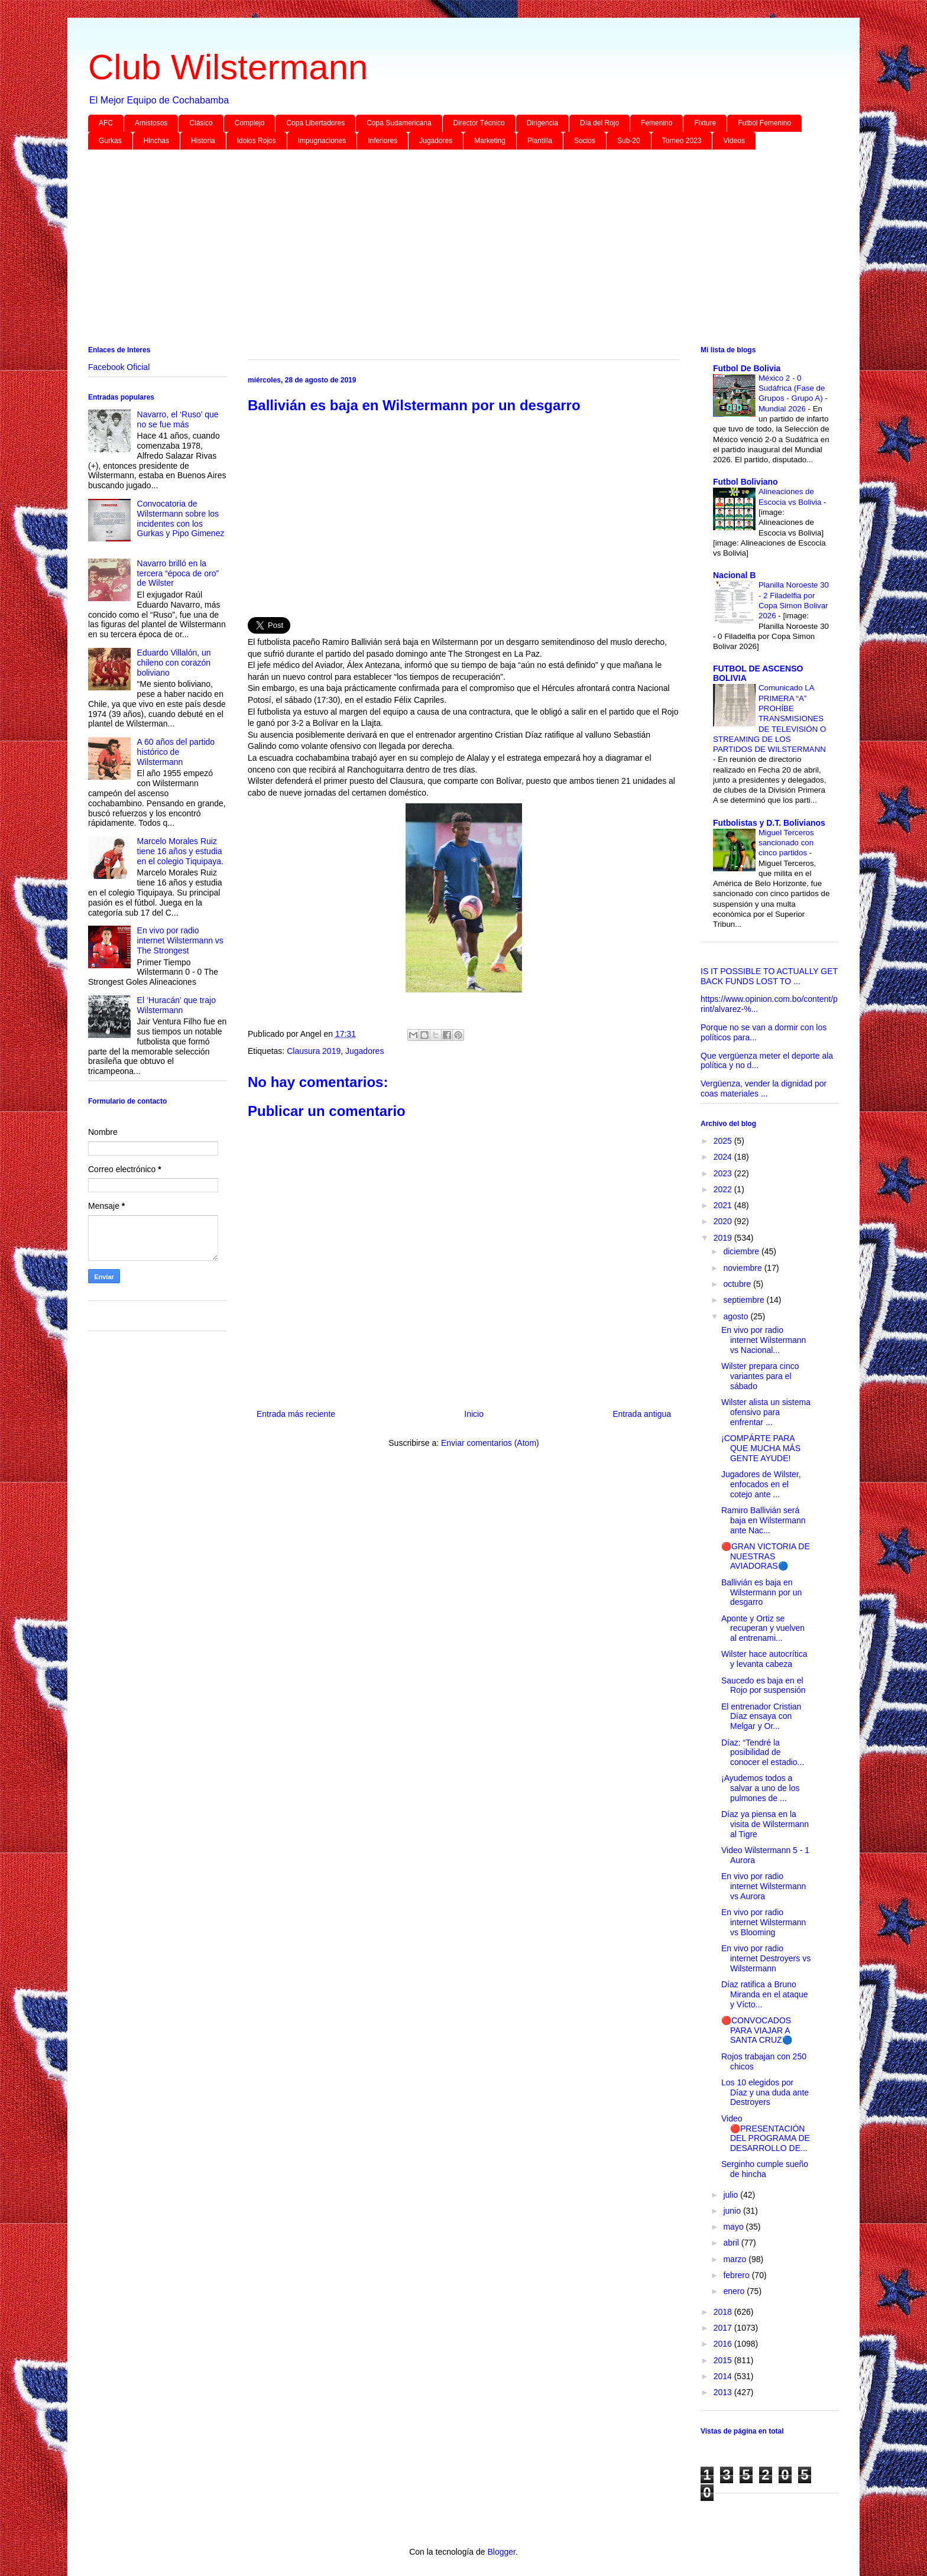  Describe the element at coordinates (733, 2210) in the screenshot. I see `junio` at that location.